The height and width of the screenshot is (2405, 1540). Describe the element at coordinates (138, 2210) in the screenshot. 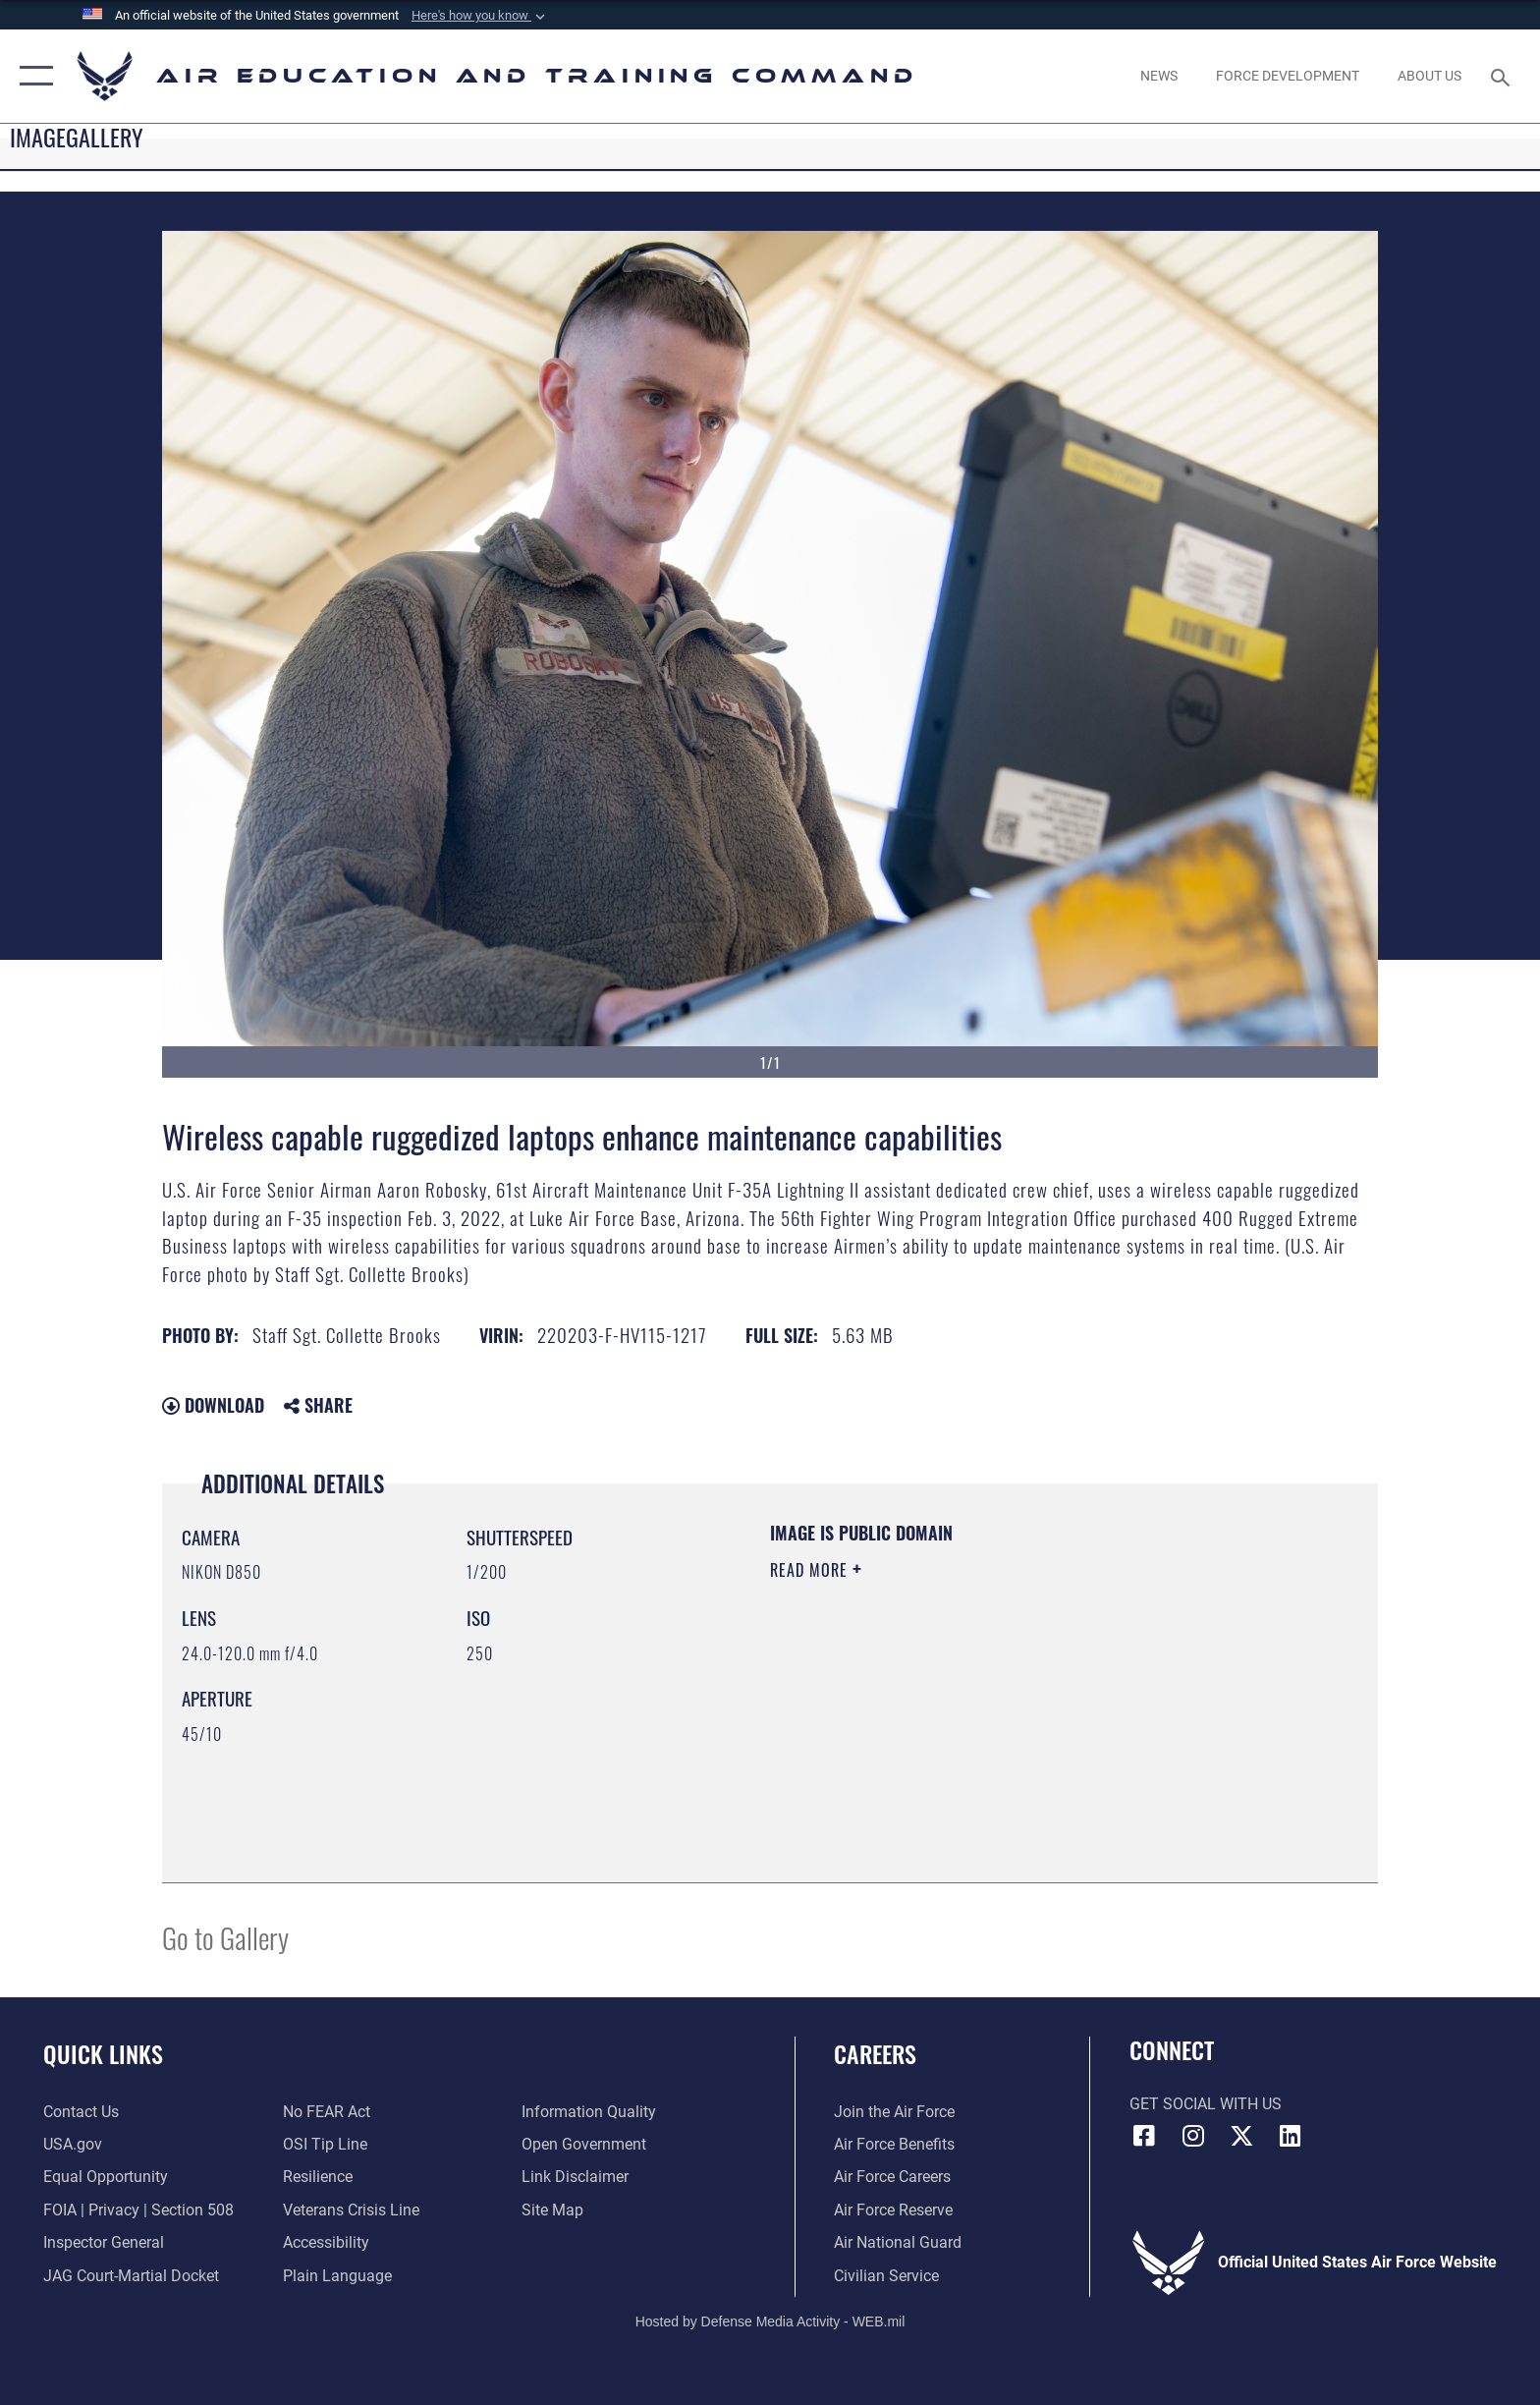

I see `[Link to FOIA, Privacy Act, and Section 508 accessibility information opens in a new window]` at that location.